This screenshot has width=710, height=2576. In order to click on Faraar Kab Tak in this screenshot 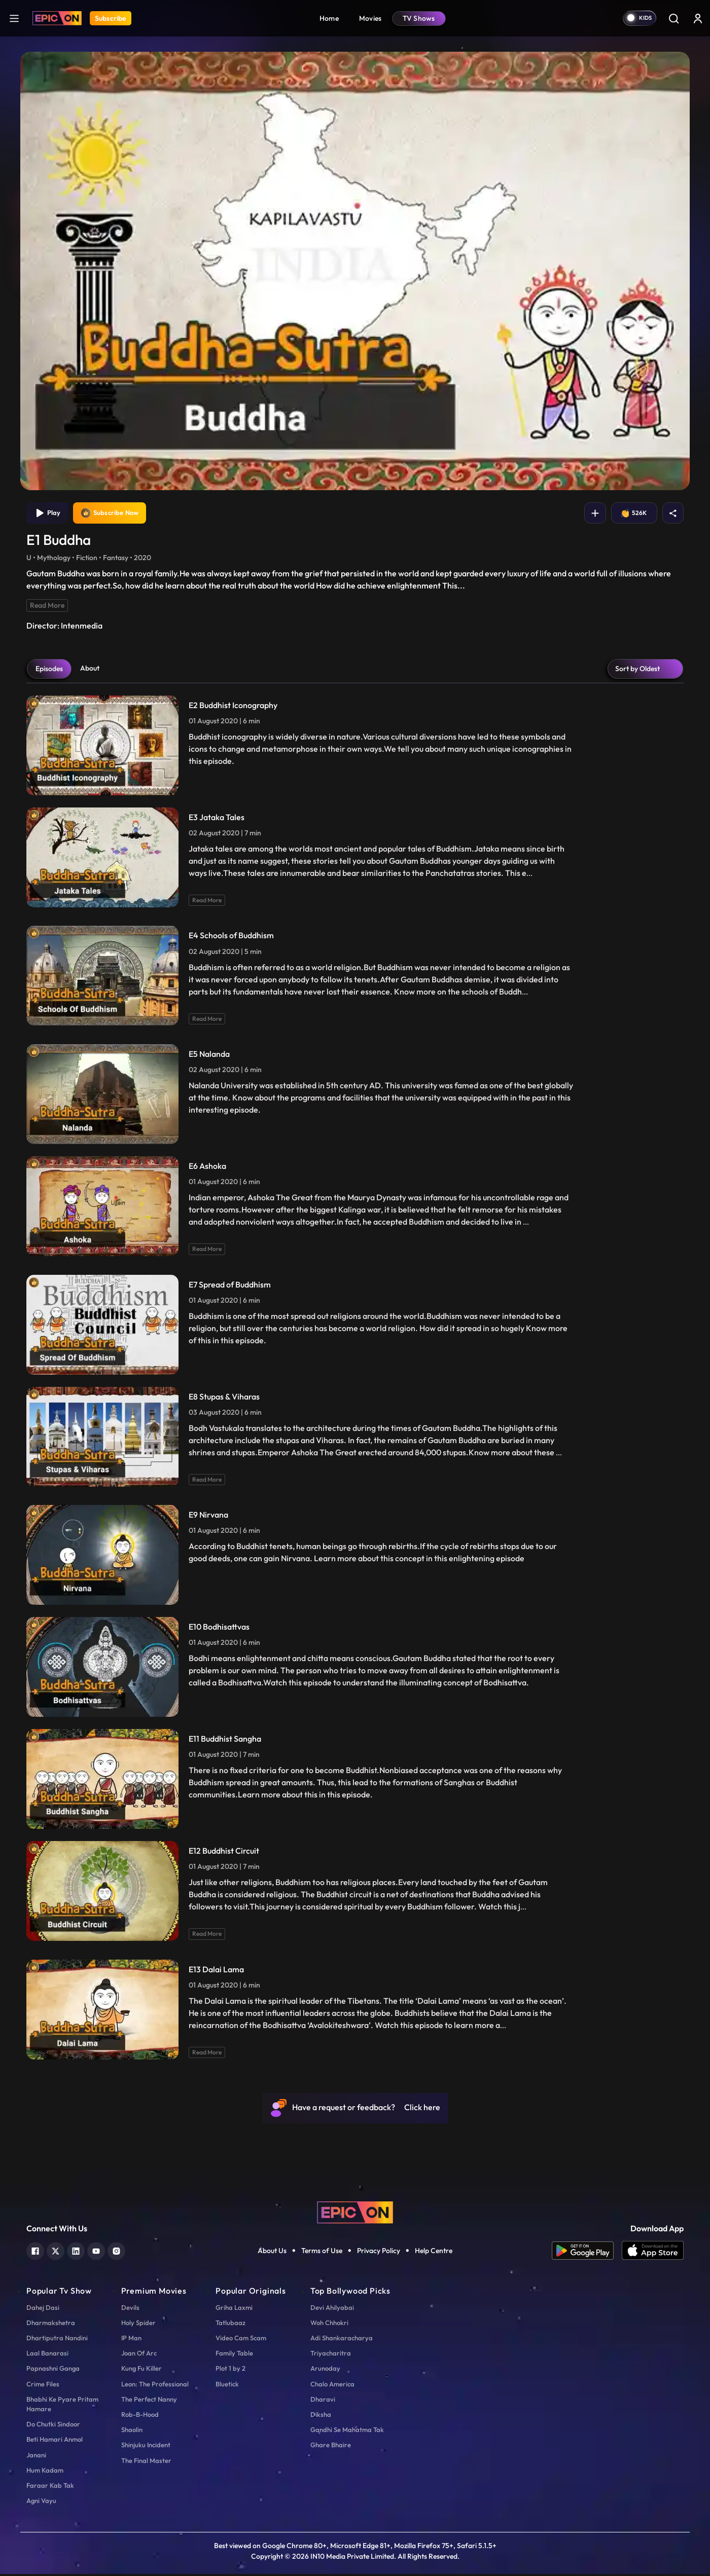, I will do `click(50, 2487)`.